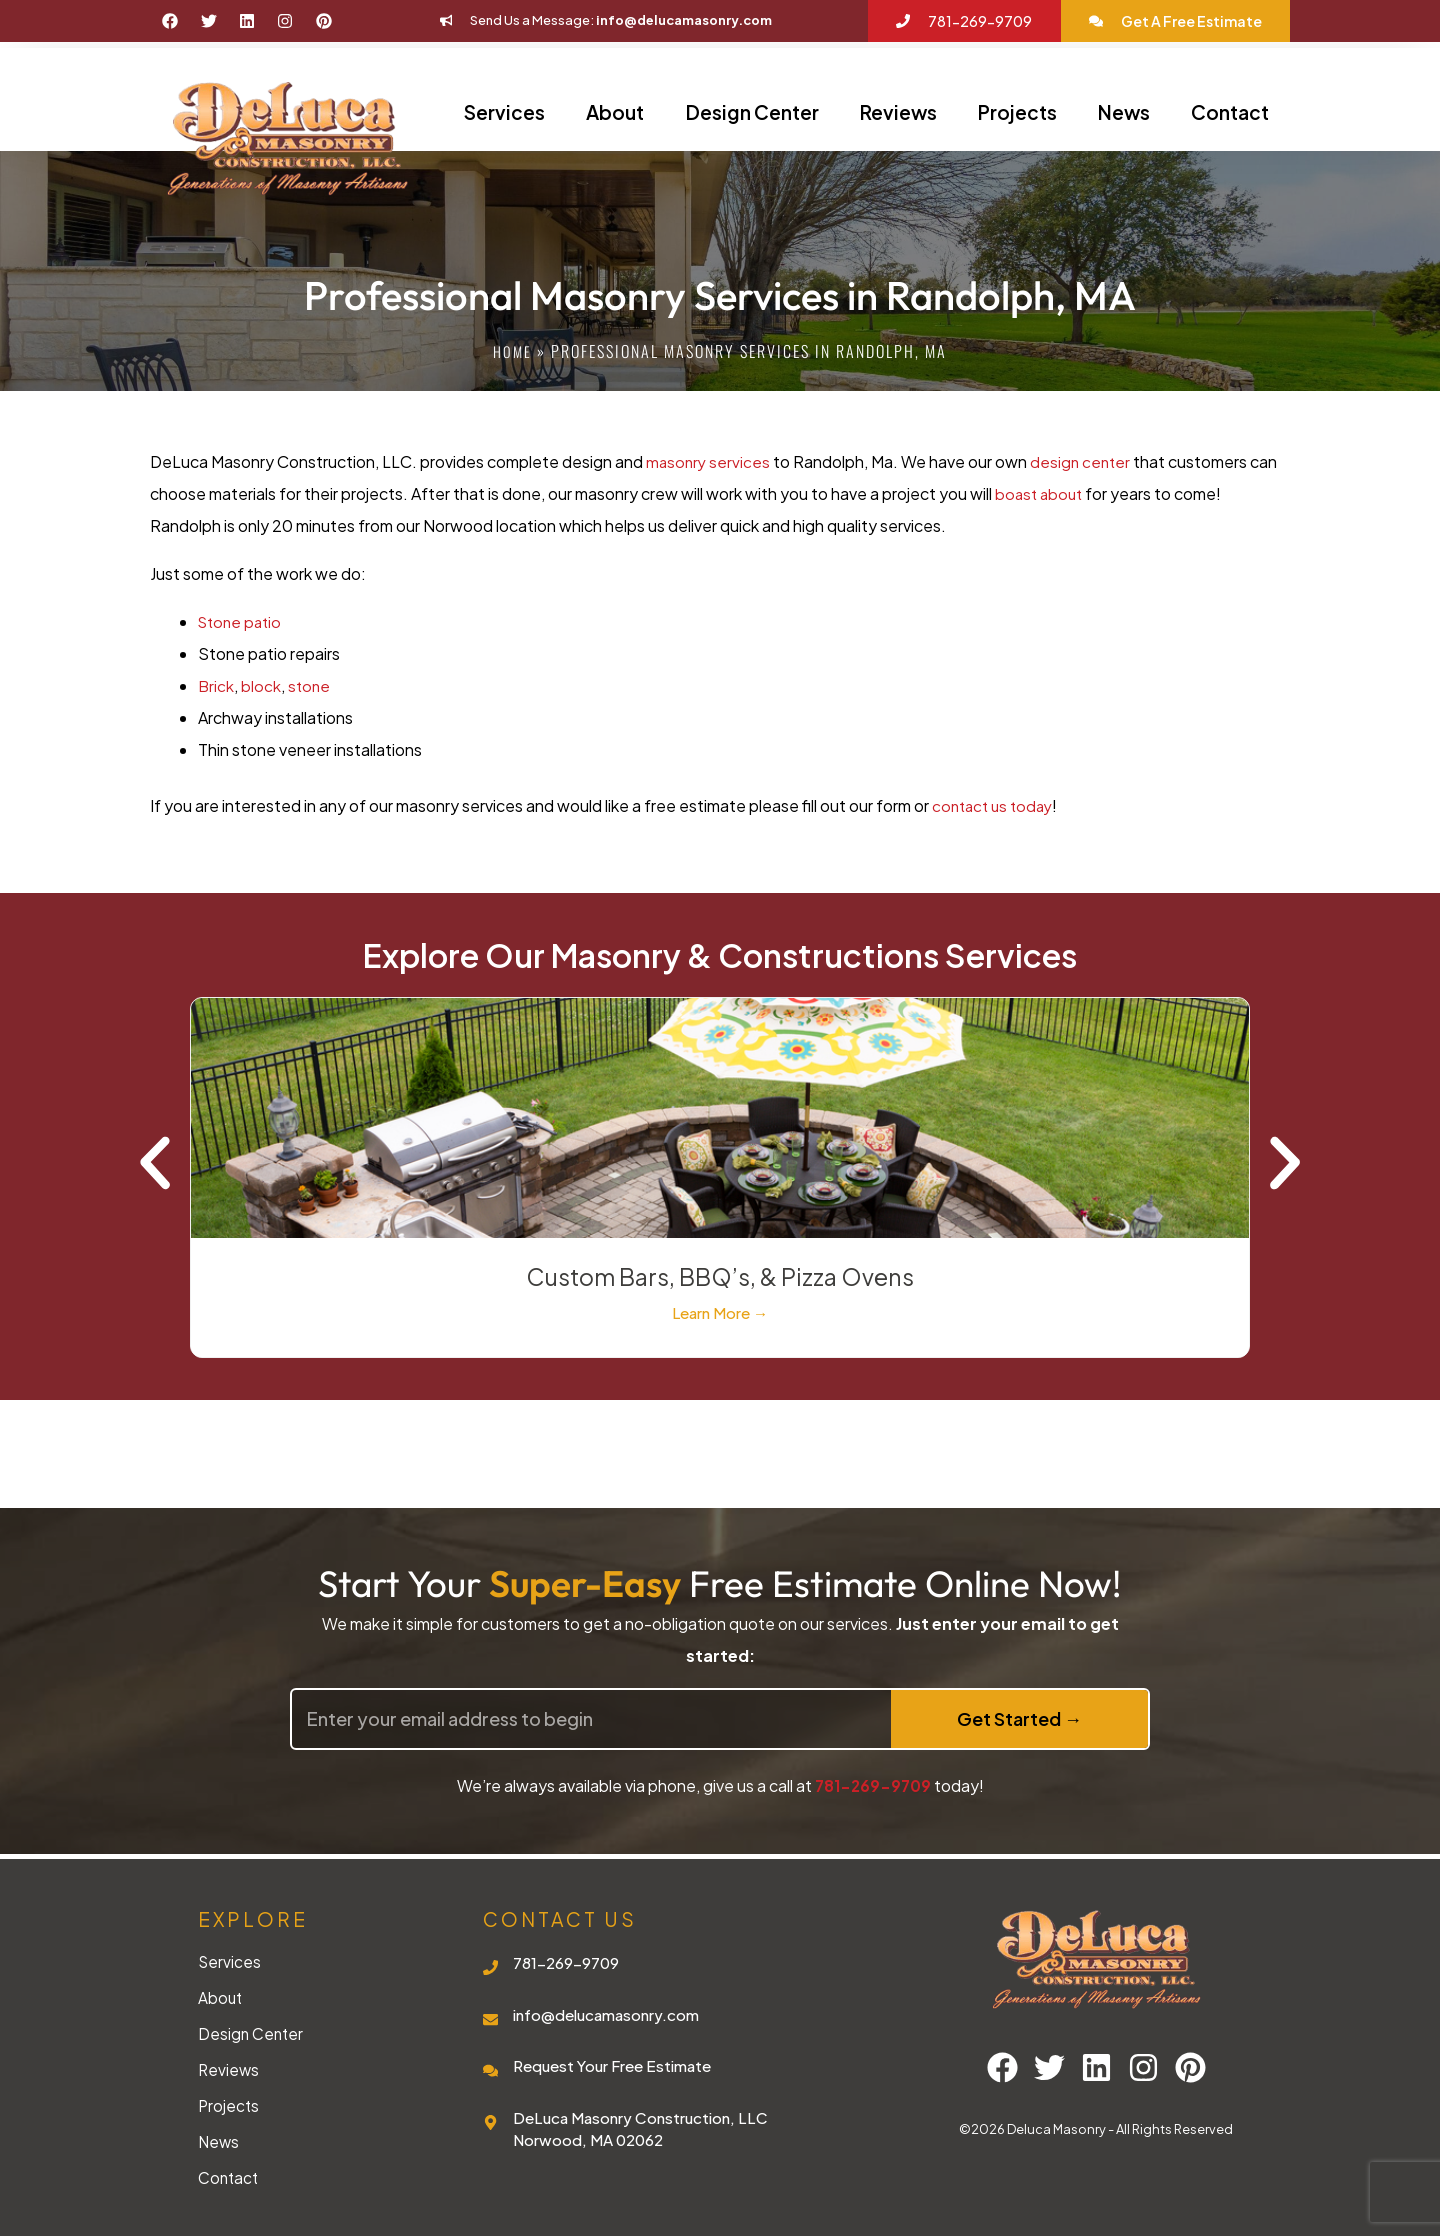  What do you see at coordinates (898, 112) in the screenshot?
I see `Reviews` at bounding box center [898, 112].